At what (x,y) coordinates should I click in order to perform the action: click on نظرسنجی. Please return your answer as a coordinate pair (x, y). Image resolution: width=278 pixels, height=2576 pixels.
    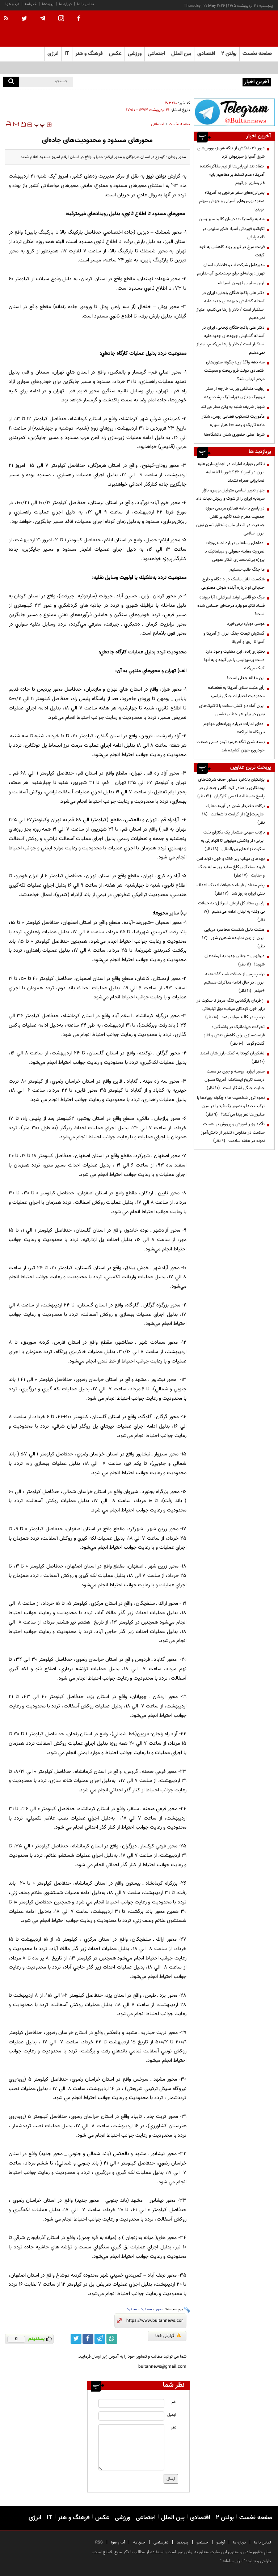
    Looking at the image, I should click on (160, 2542).